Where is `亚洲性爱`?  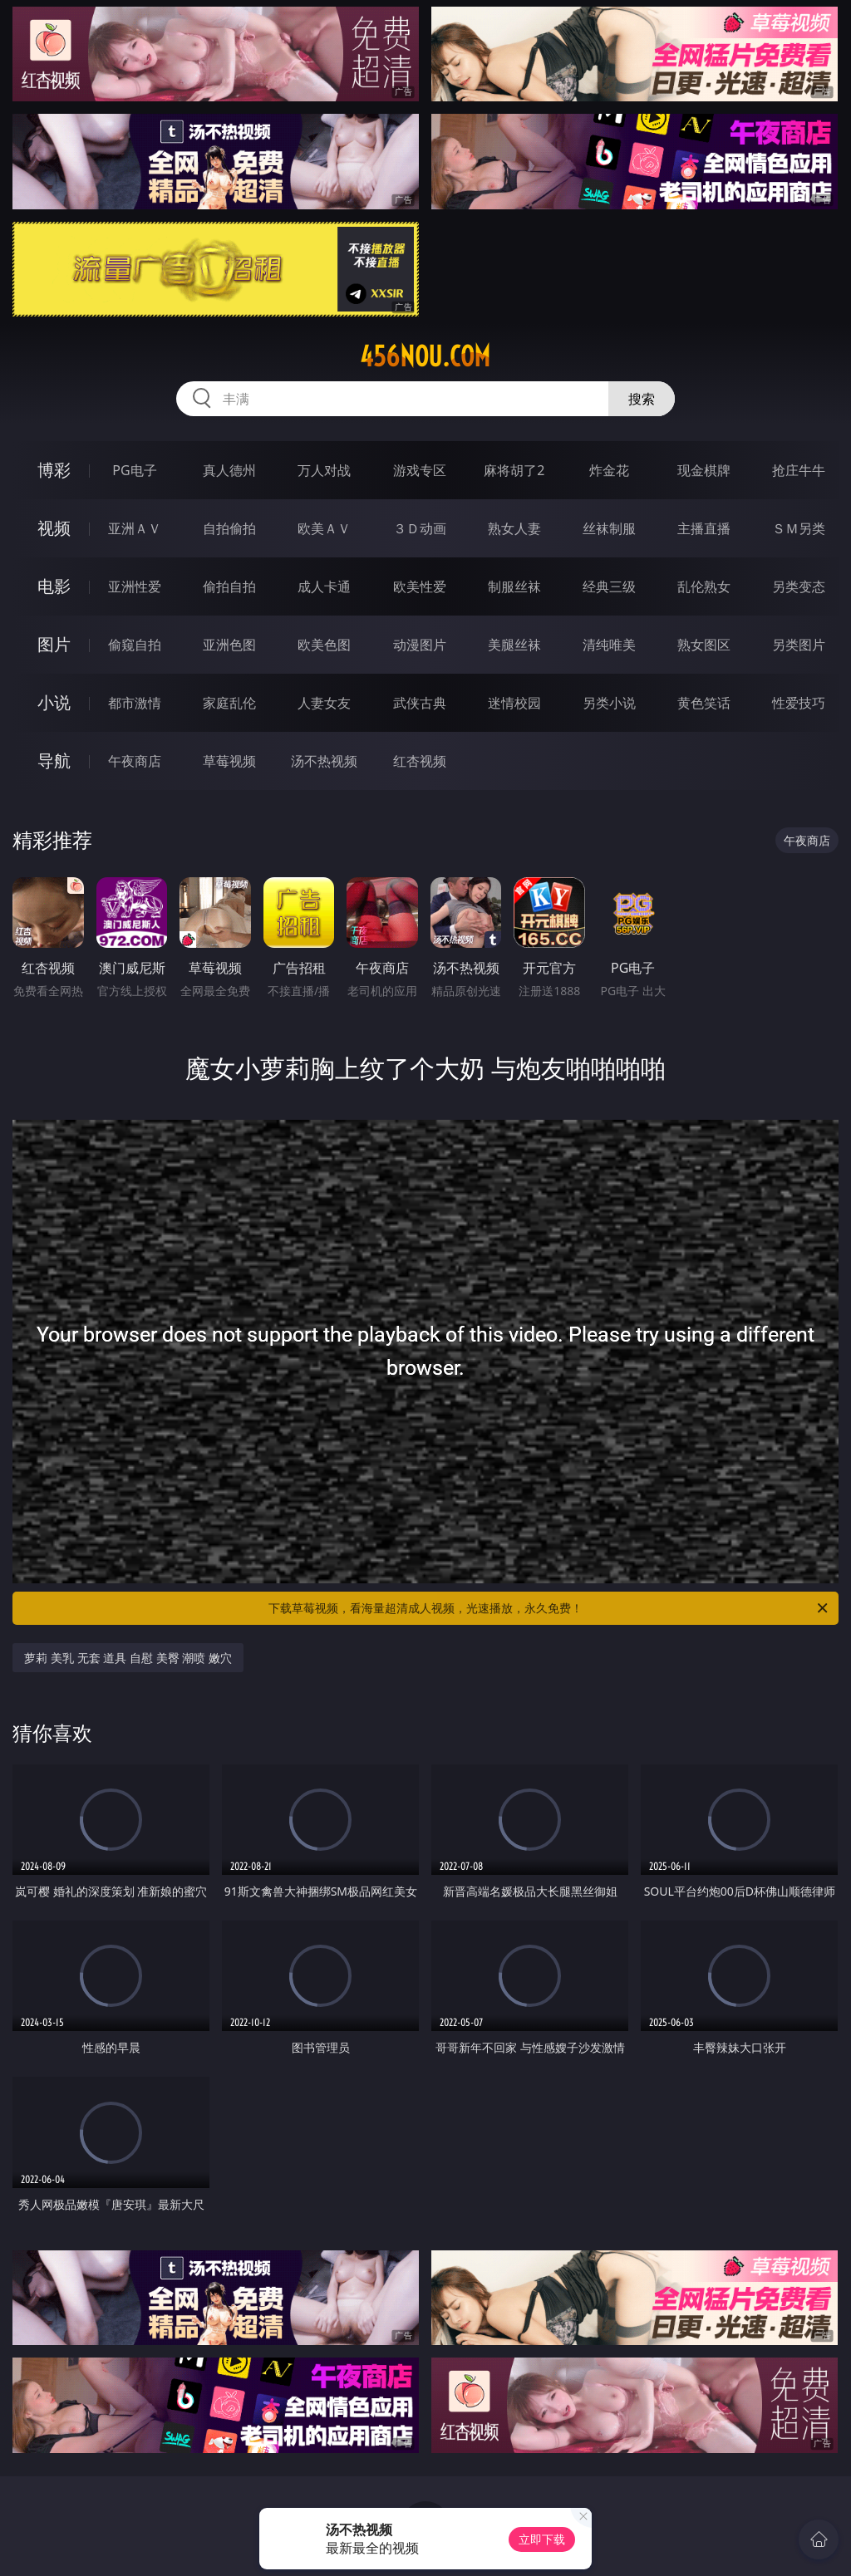 亚洲性爱 is located at coordinates (134, 586).